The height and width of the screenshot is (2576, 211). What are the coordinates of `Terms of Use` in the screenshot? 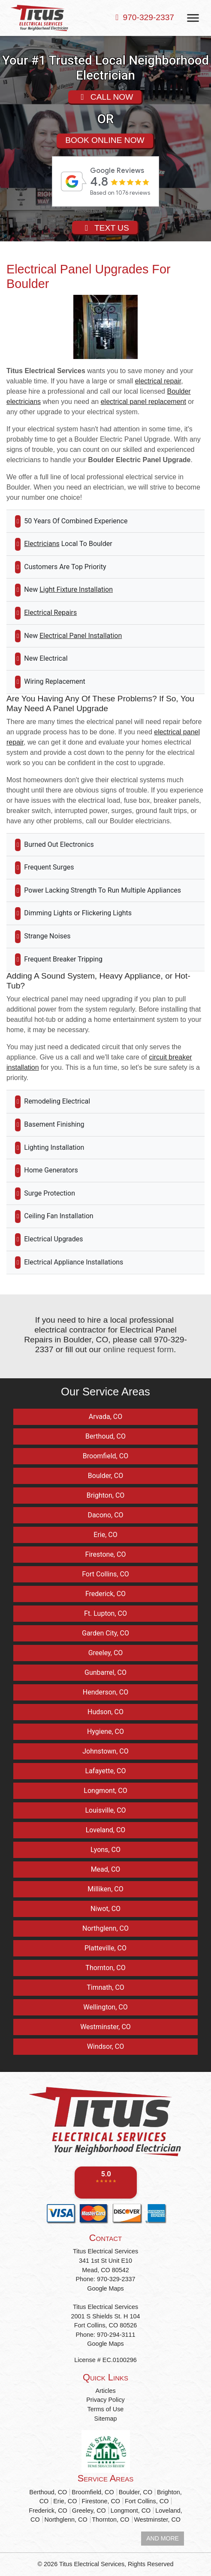 It's located at (105, 2409).